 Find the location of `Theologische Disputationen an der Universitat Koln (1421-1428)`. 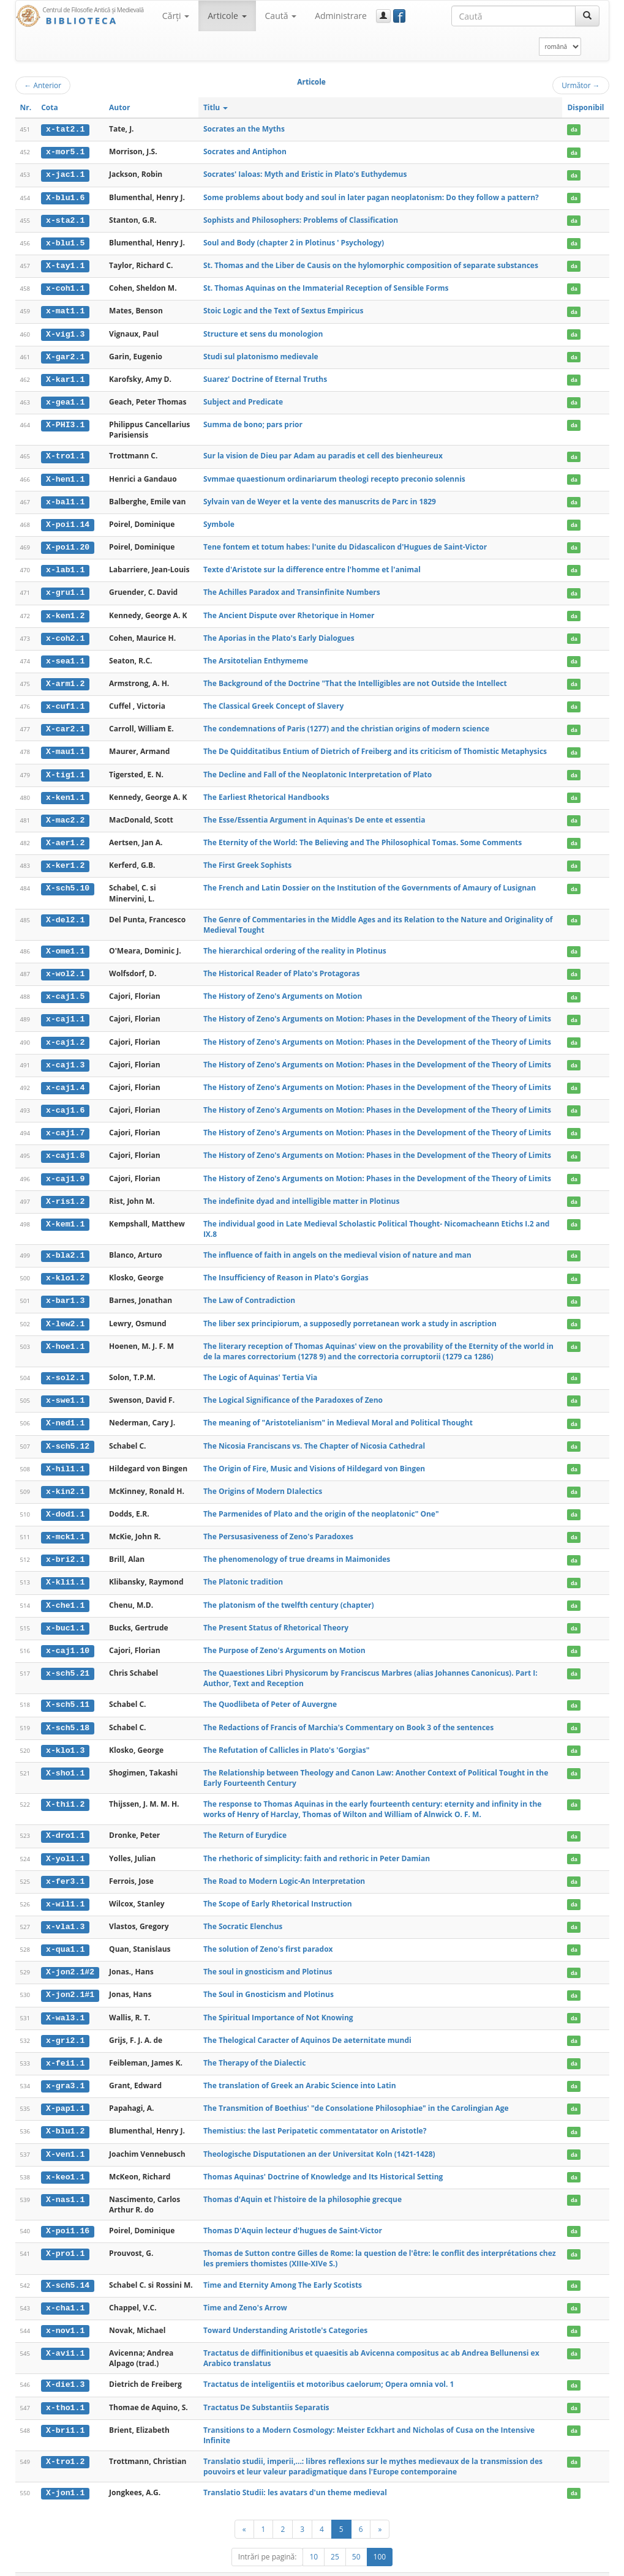

Theologische Disputationen an der Universitat Koln (1421-1428) is located at coordinates (319, 2135).